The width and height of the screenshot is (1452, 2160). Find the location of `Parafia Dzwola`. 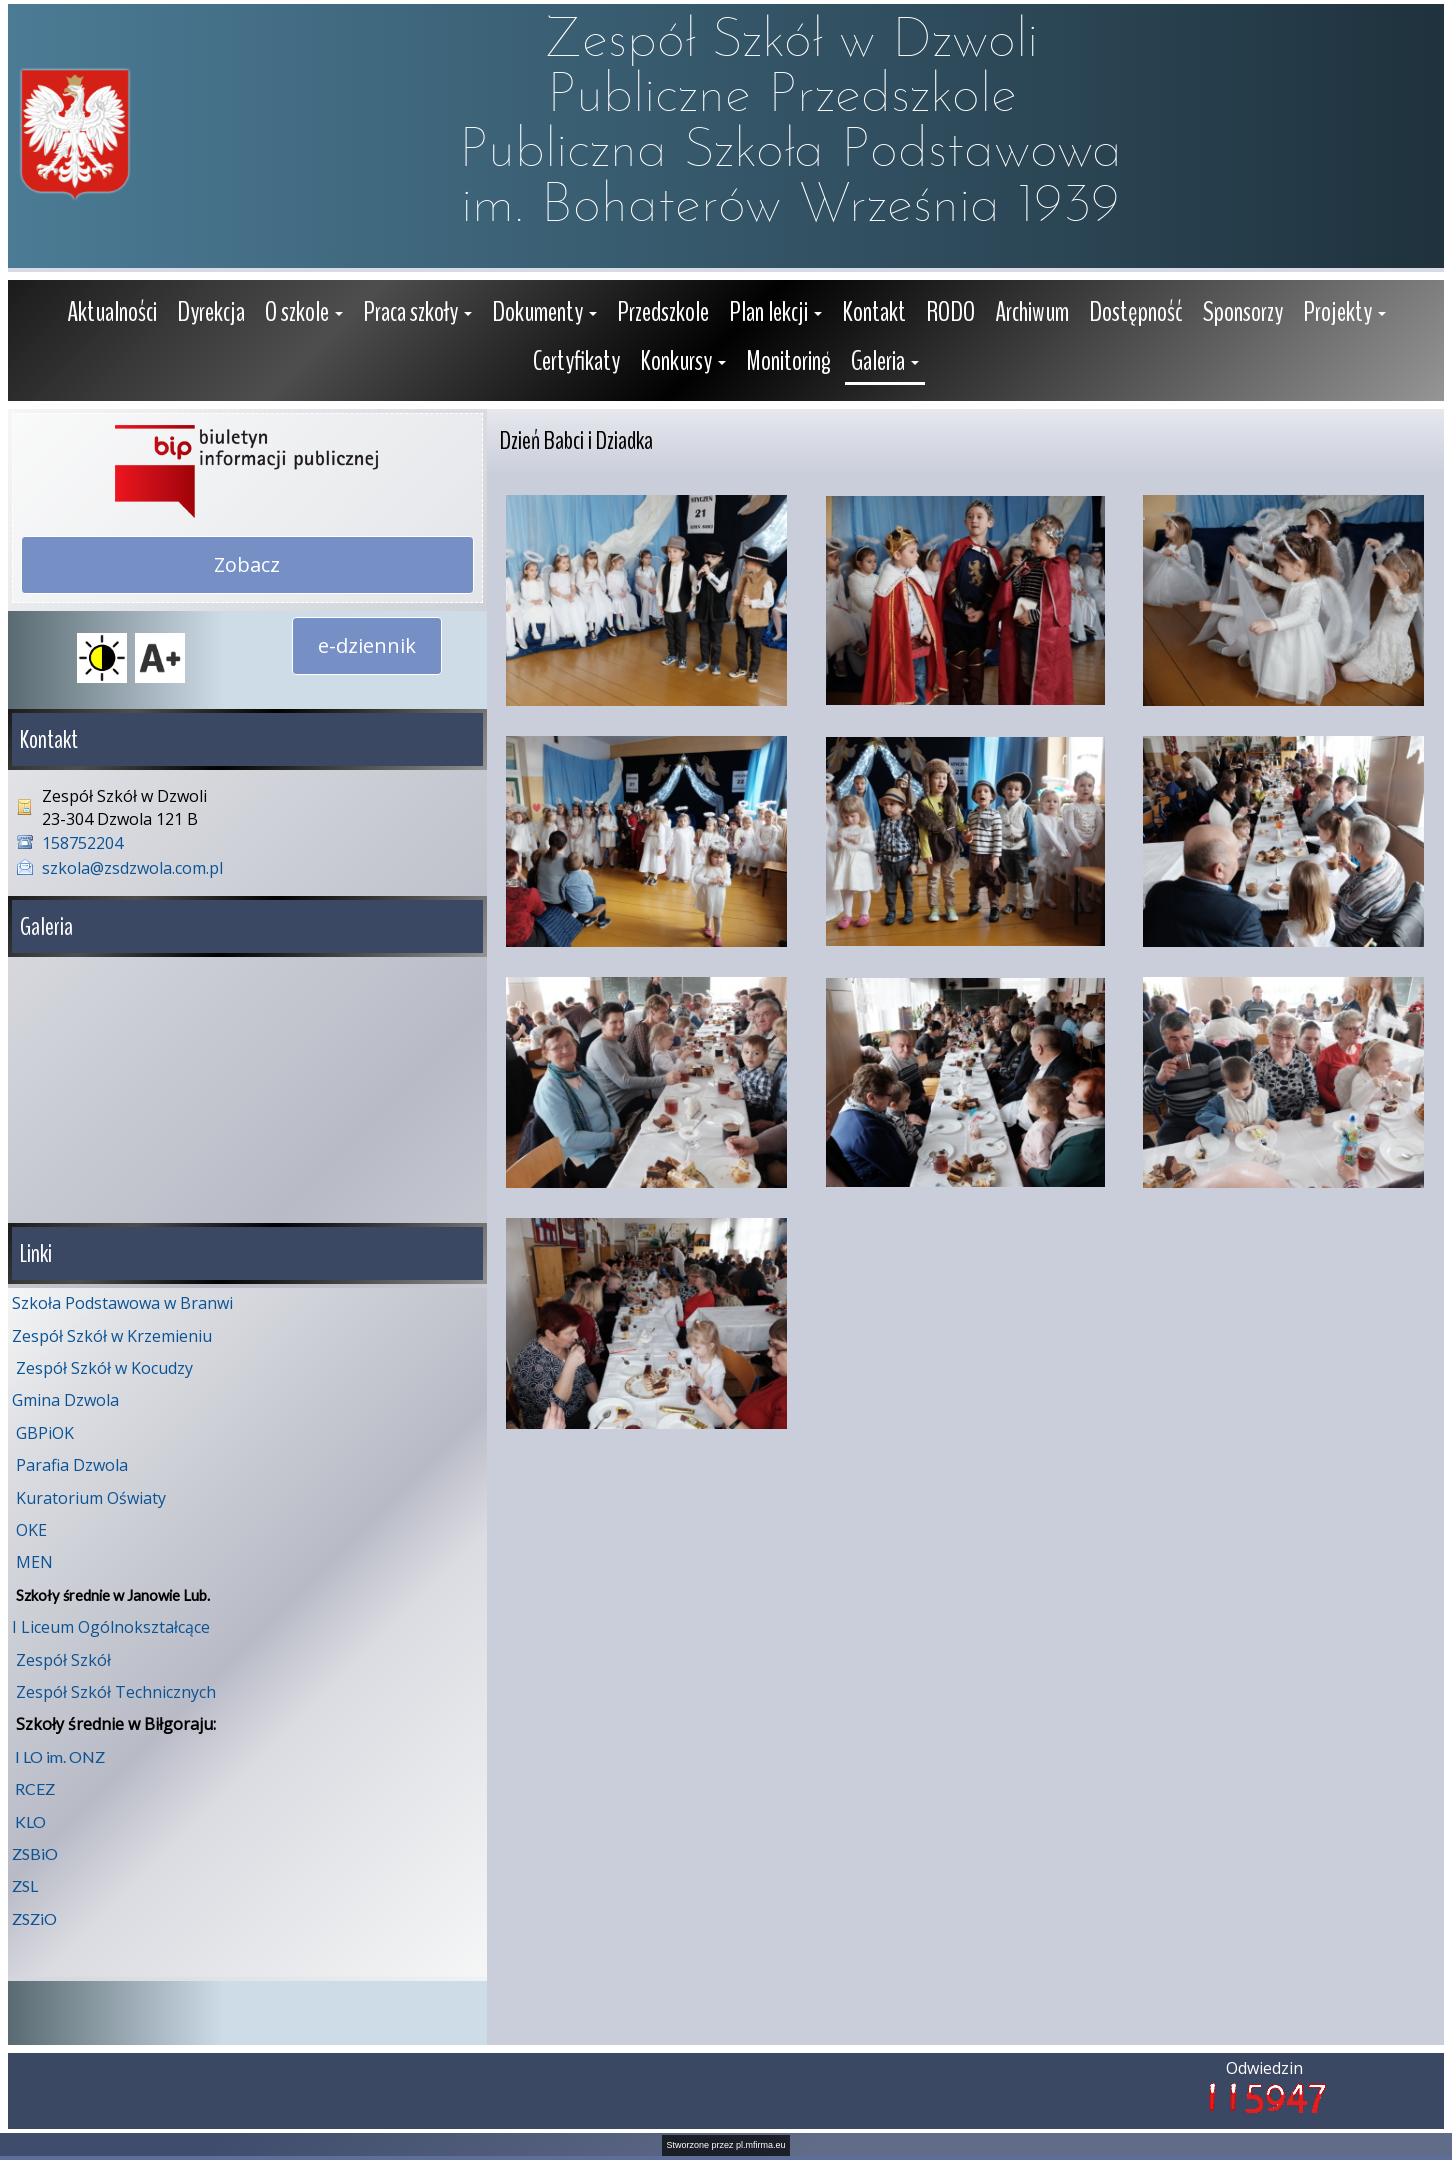

Parafia Dzwola is located at coordinates (72, 1465).